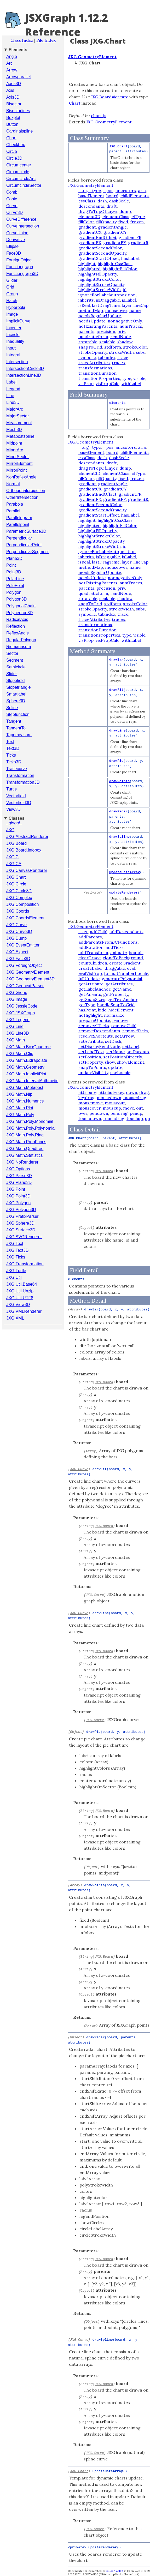 This screenshot has width=150, height=2576. I want to click on JXG.Chart, so click(16, 877).